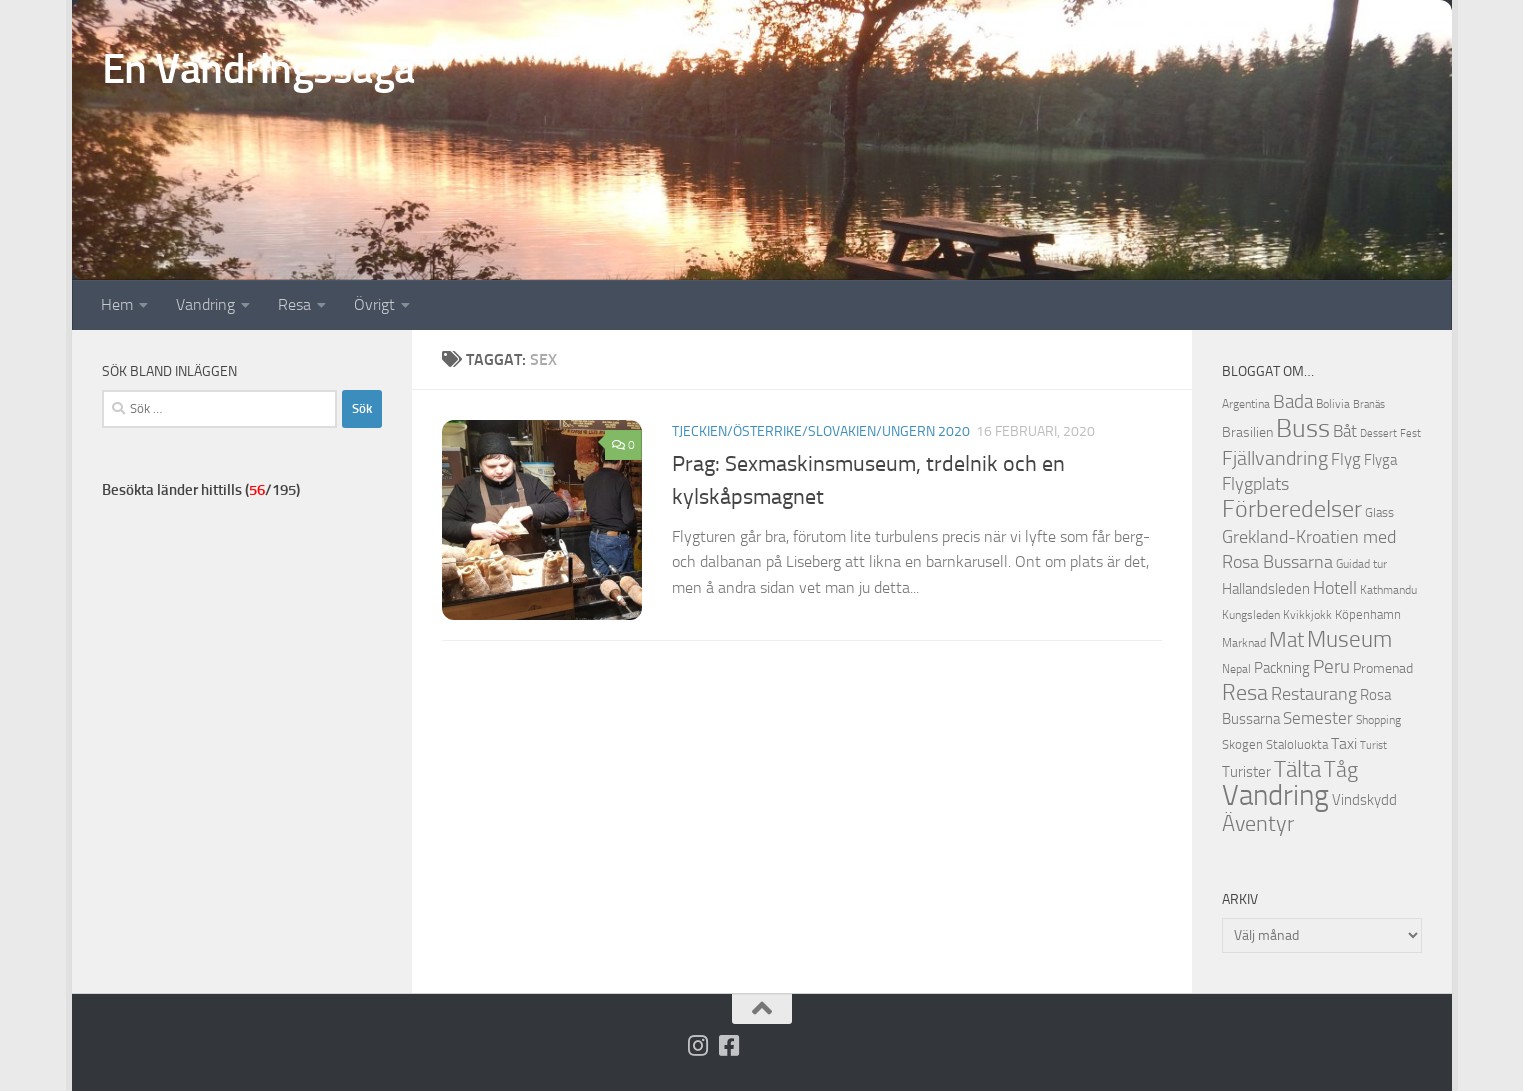  What do you see at coordinates (1245, 692) in the screenshot?
I see `Resa [Resa (32 objekt)]` at bounding box center [1245, 692].